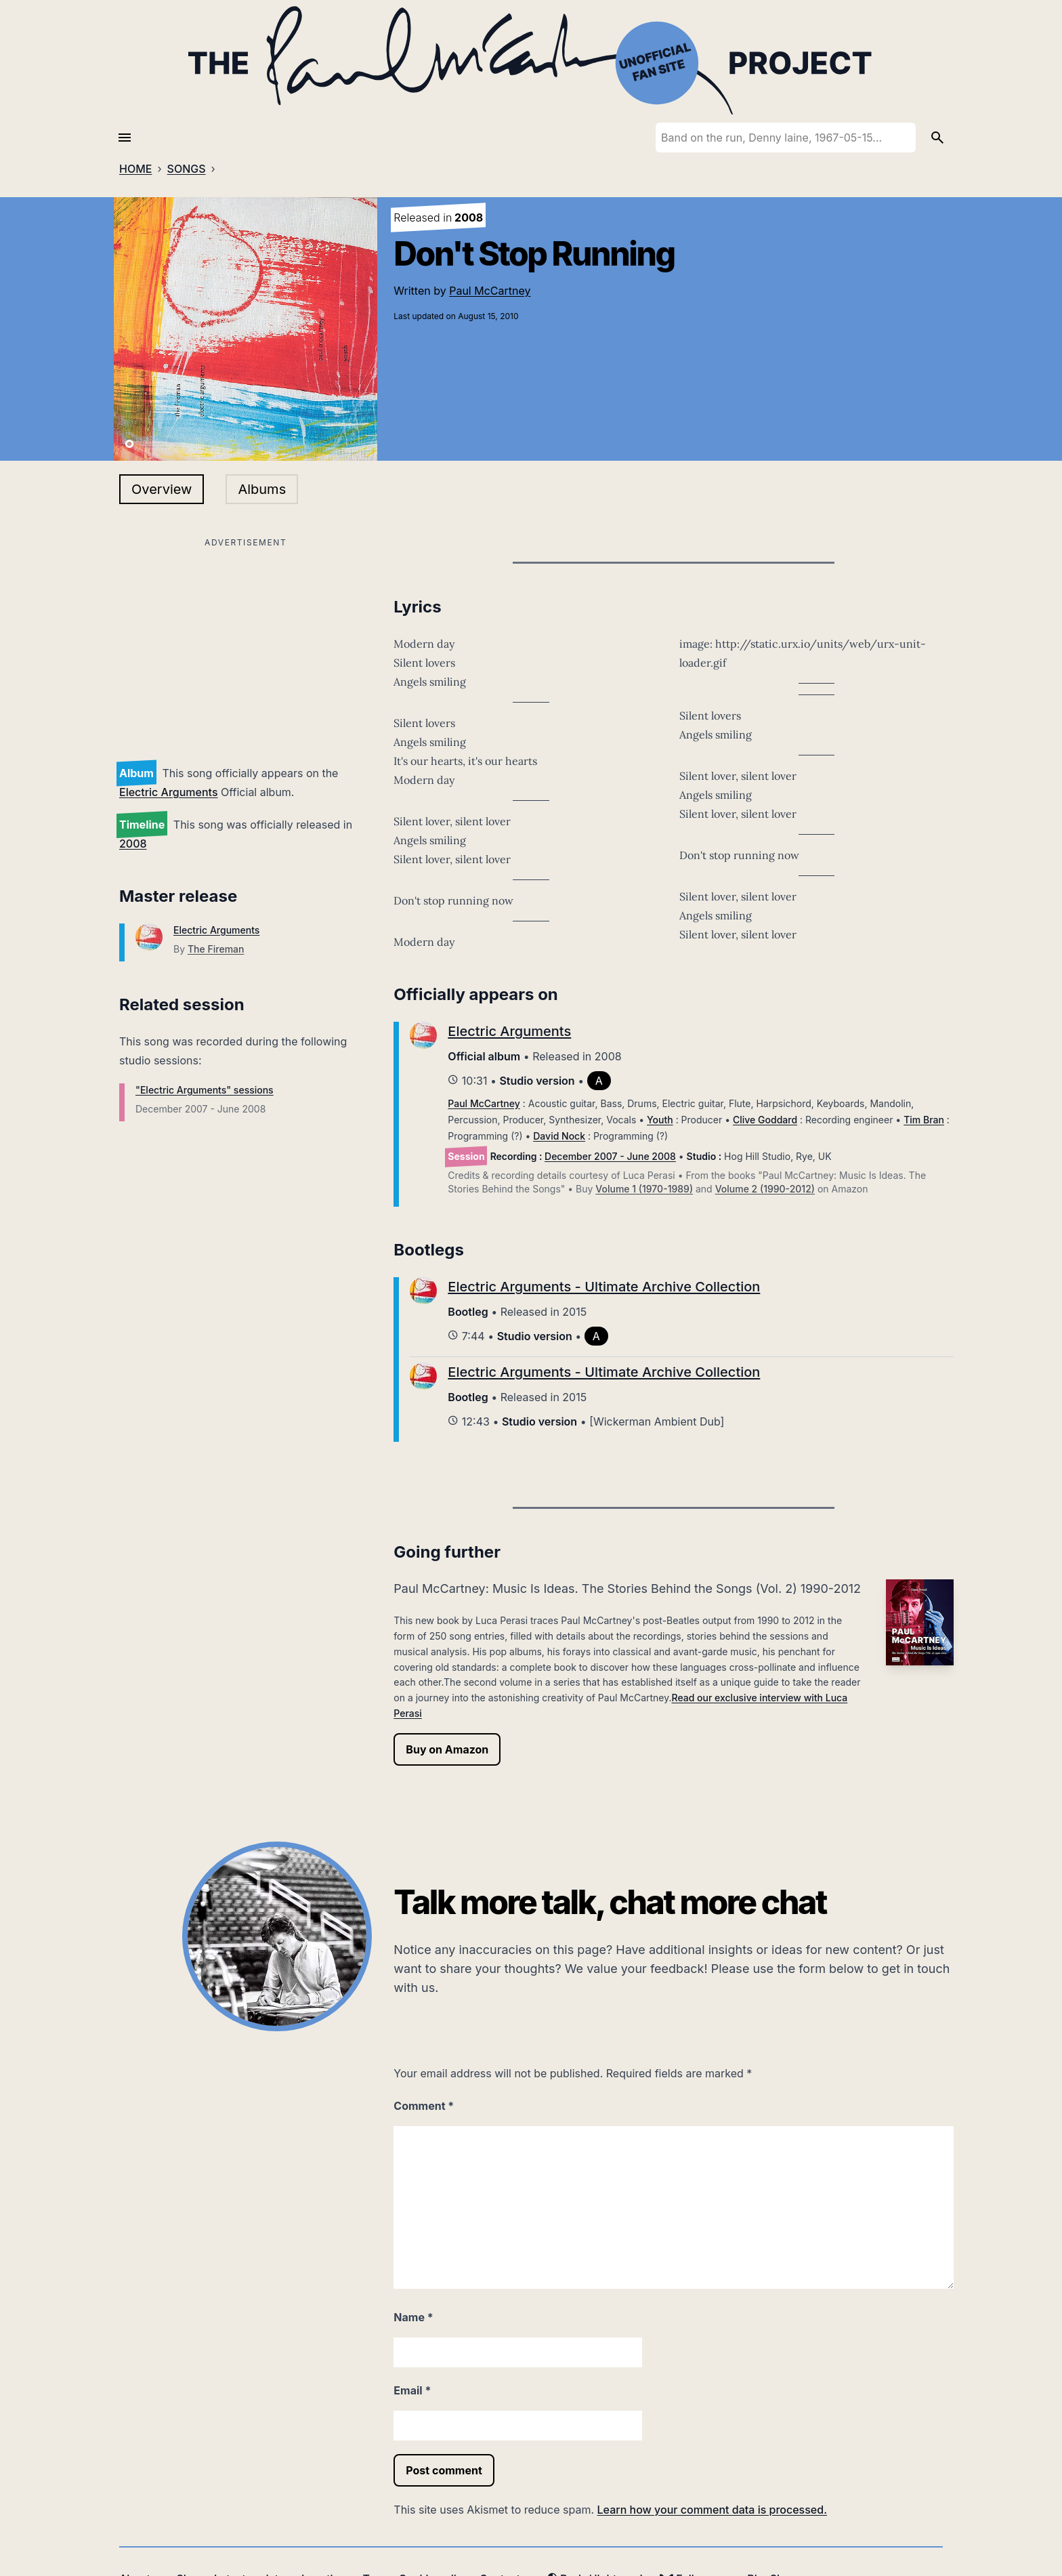 Image resolution: width=1062 pixels, height=2576 pixels. Describe the element at coordinates (559, 1136) in the screenshot. I see `David Nock` at that location.